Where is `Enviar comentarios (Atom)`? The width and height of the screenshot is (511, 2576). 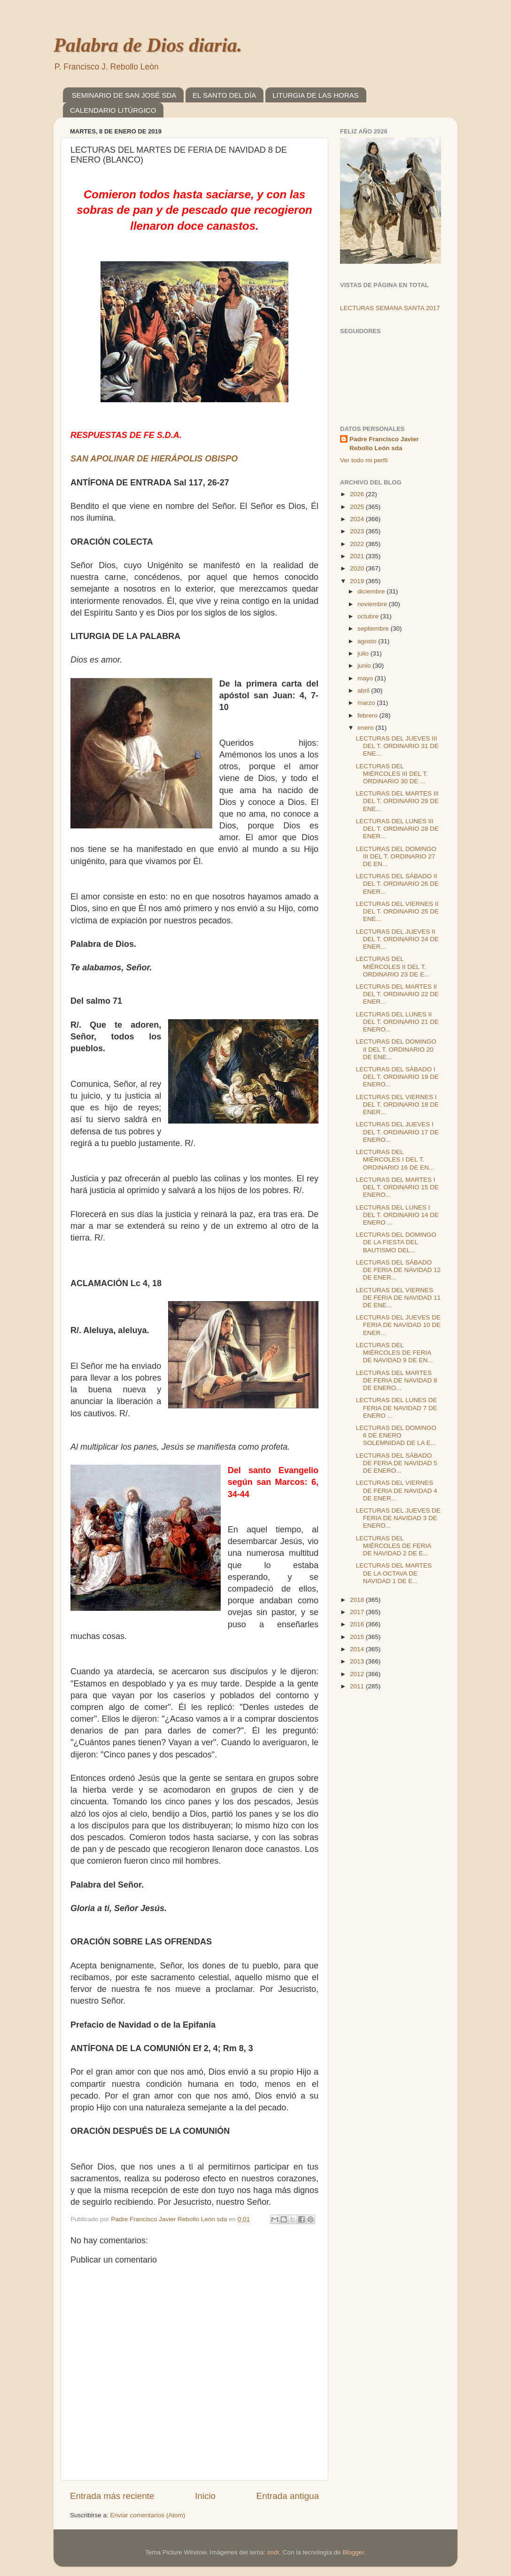 Enviar comentarios (Atom) is located at coordinates (148, 2515).